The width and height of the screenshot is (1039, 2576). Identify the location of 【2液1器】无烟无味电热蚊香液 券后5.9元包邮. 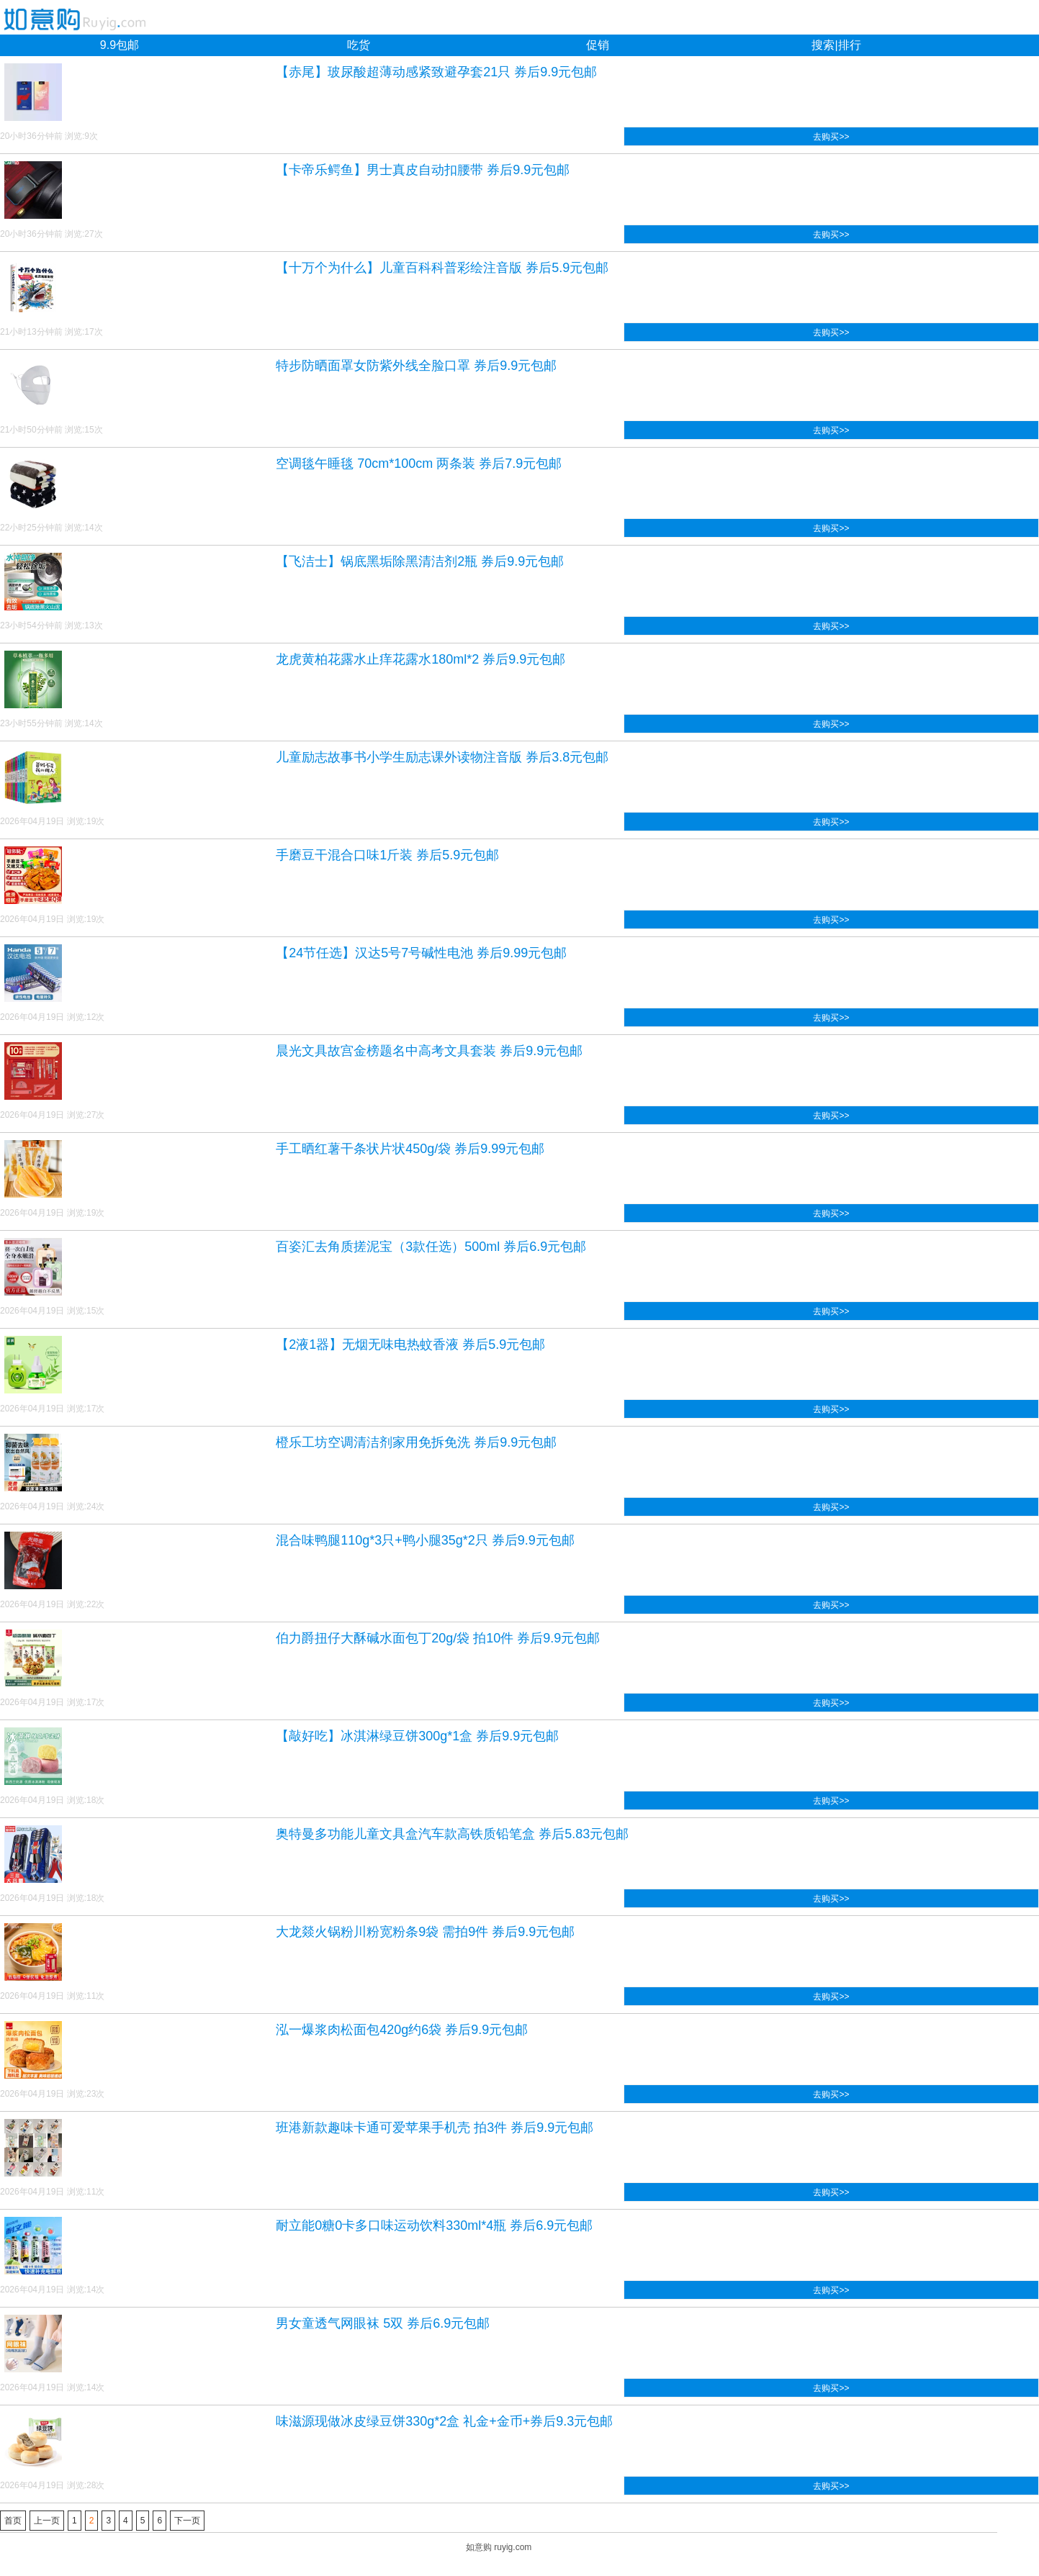
(410, 1344).